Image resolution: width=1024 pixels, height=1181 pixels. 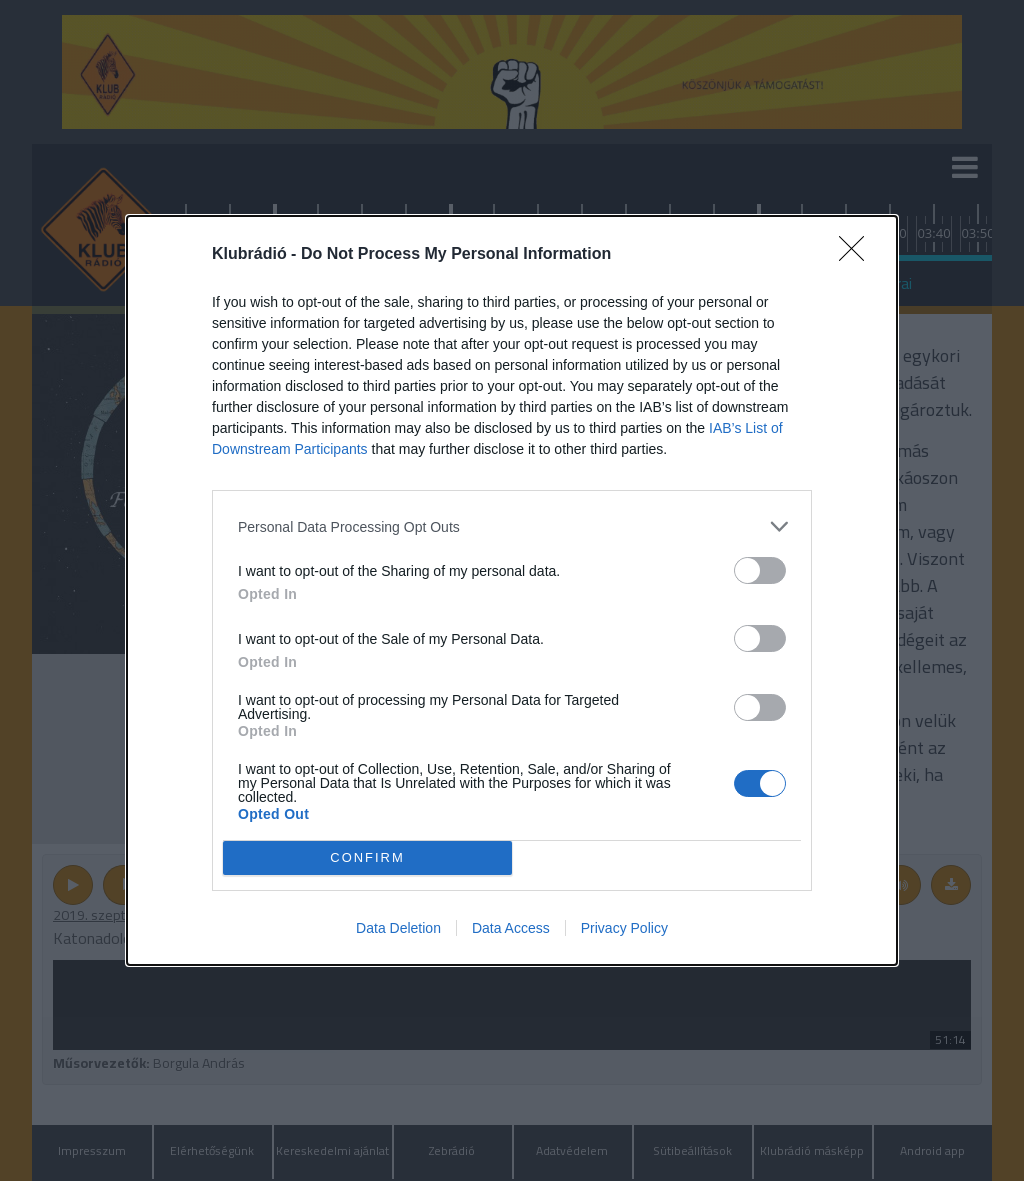 What do you see at coordinates (511, 928) in the screenshot?
I see `Data Access` at bounding box center [511, 928].